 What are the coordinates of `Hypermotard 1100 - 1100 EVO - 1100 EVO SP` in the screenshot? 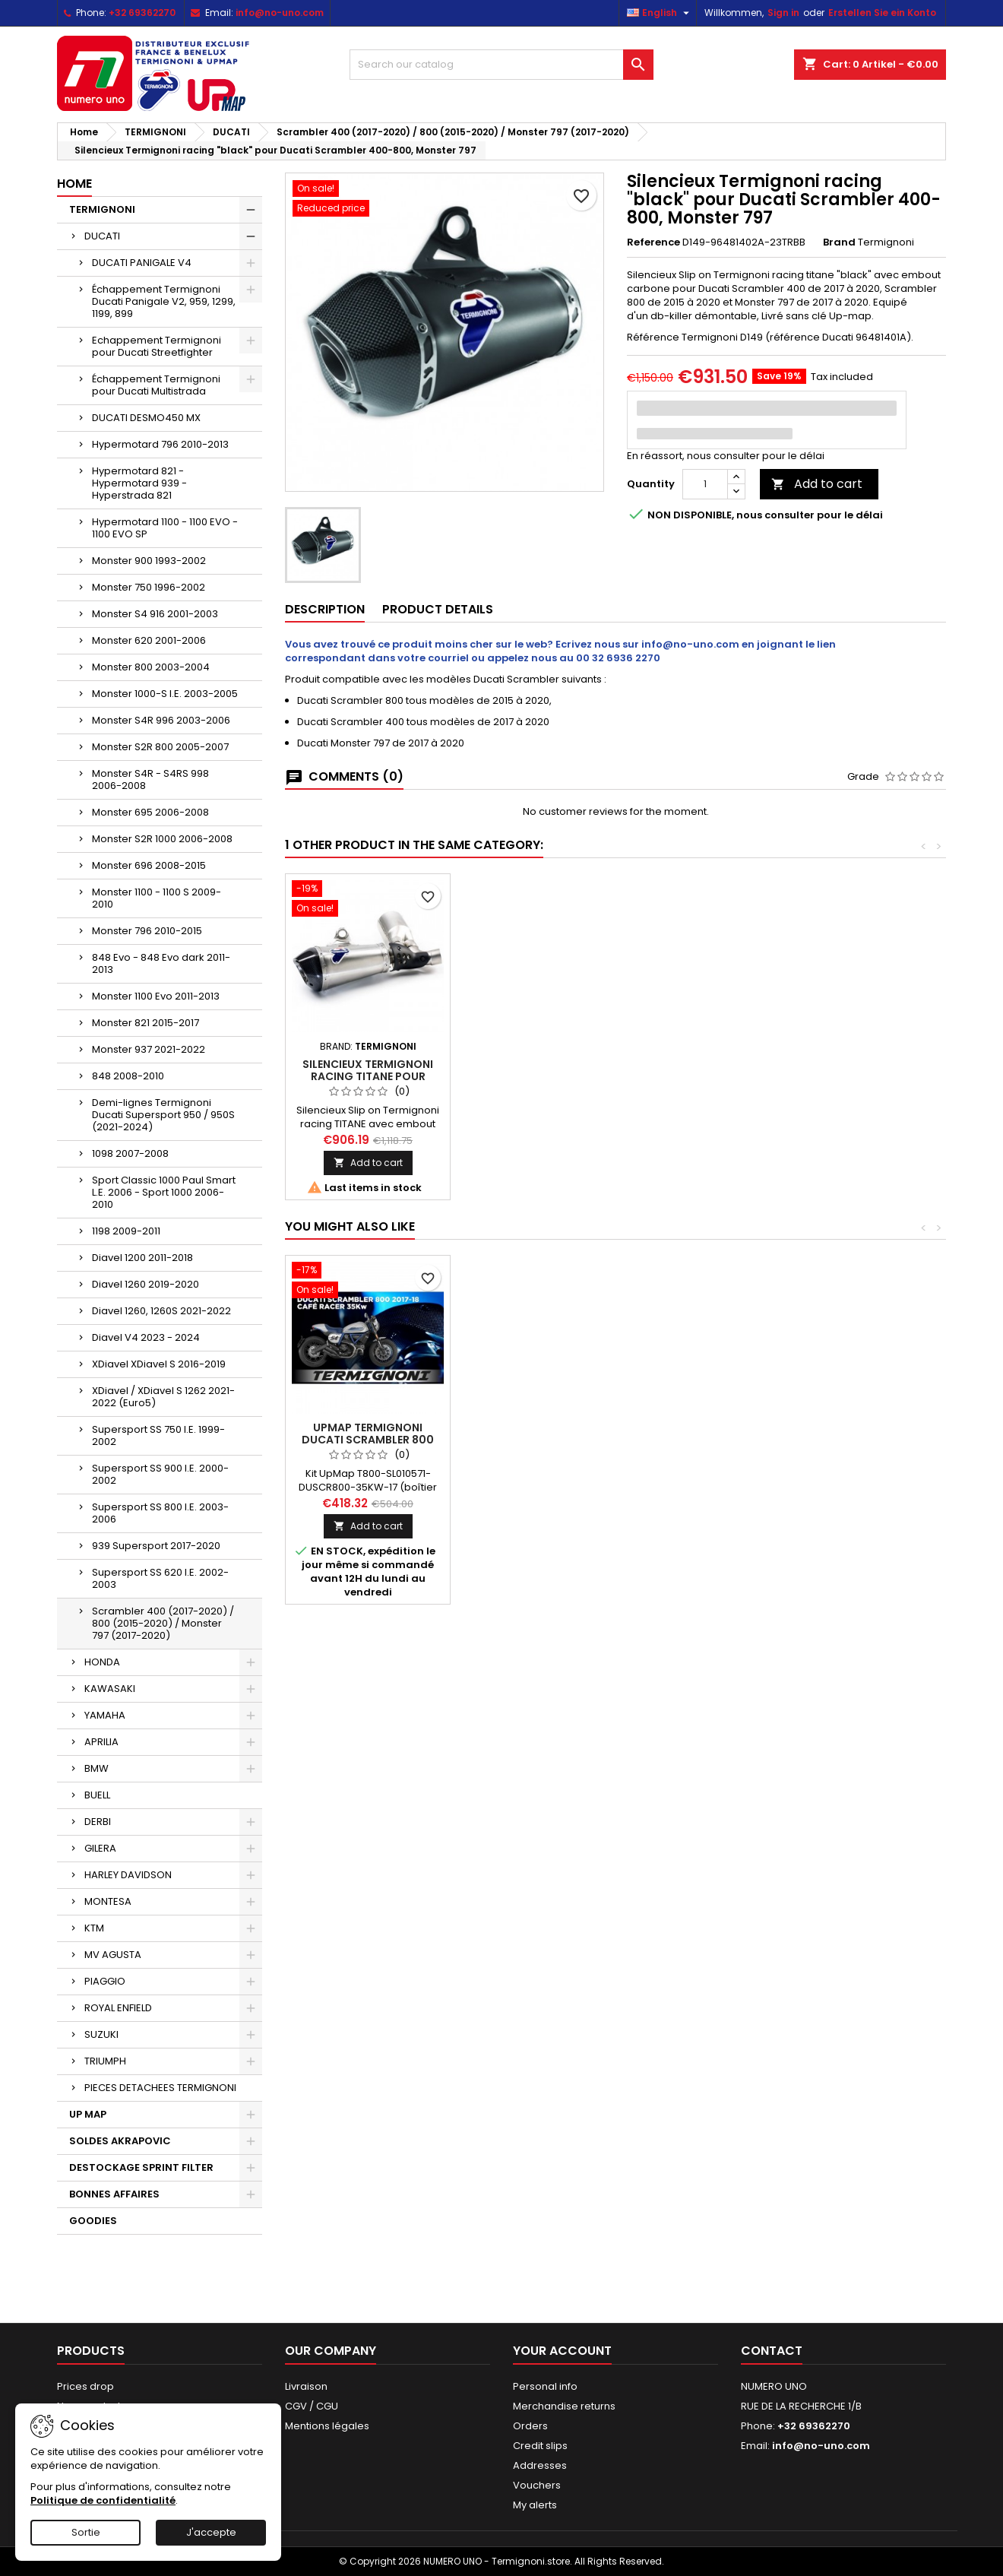 It's located at (165, 528).